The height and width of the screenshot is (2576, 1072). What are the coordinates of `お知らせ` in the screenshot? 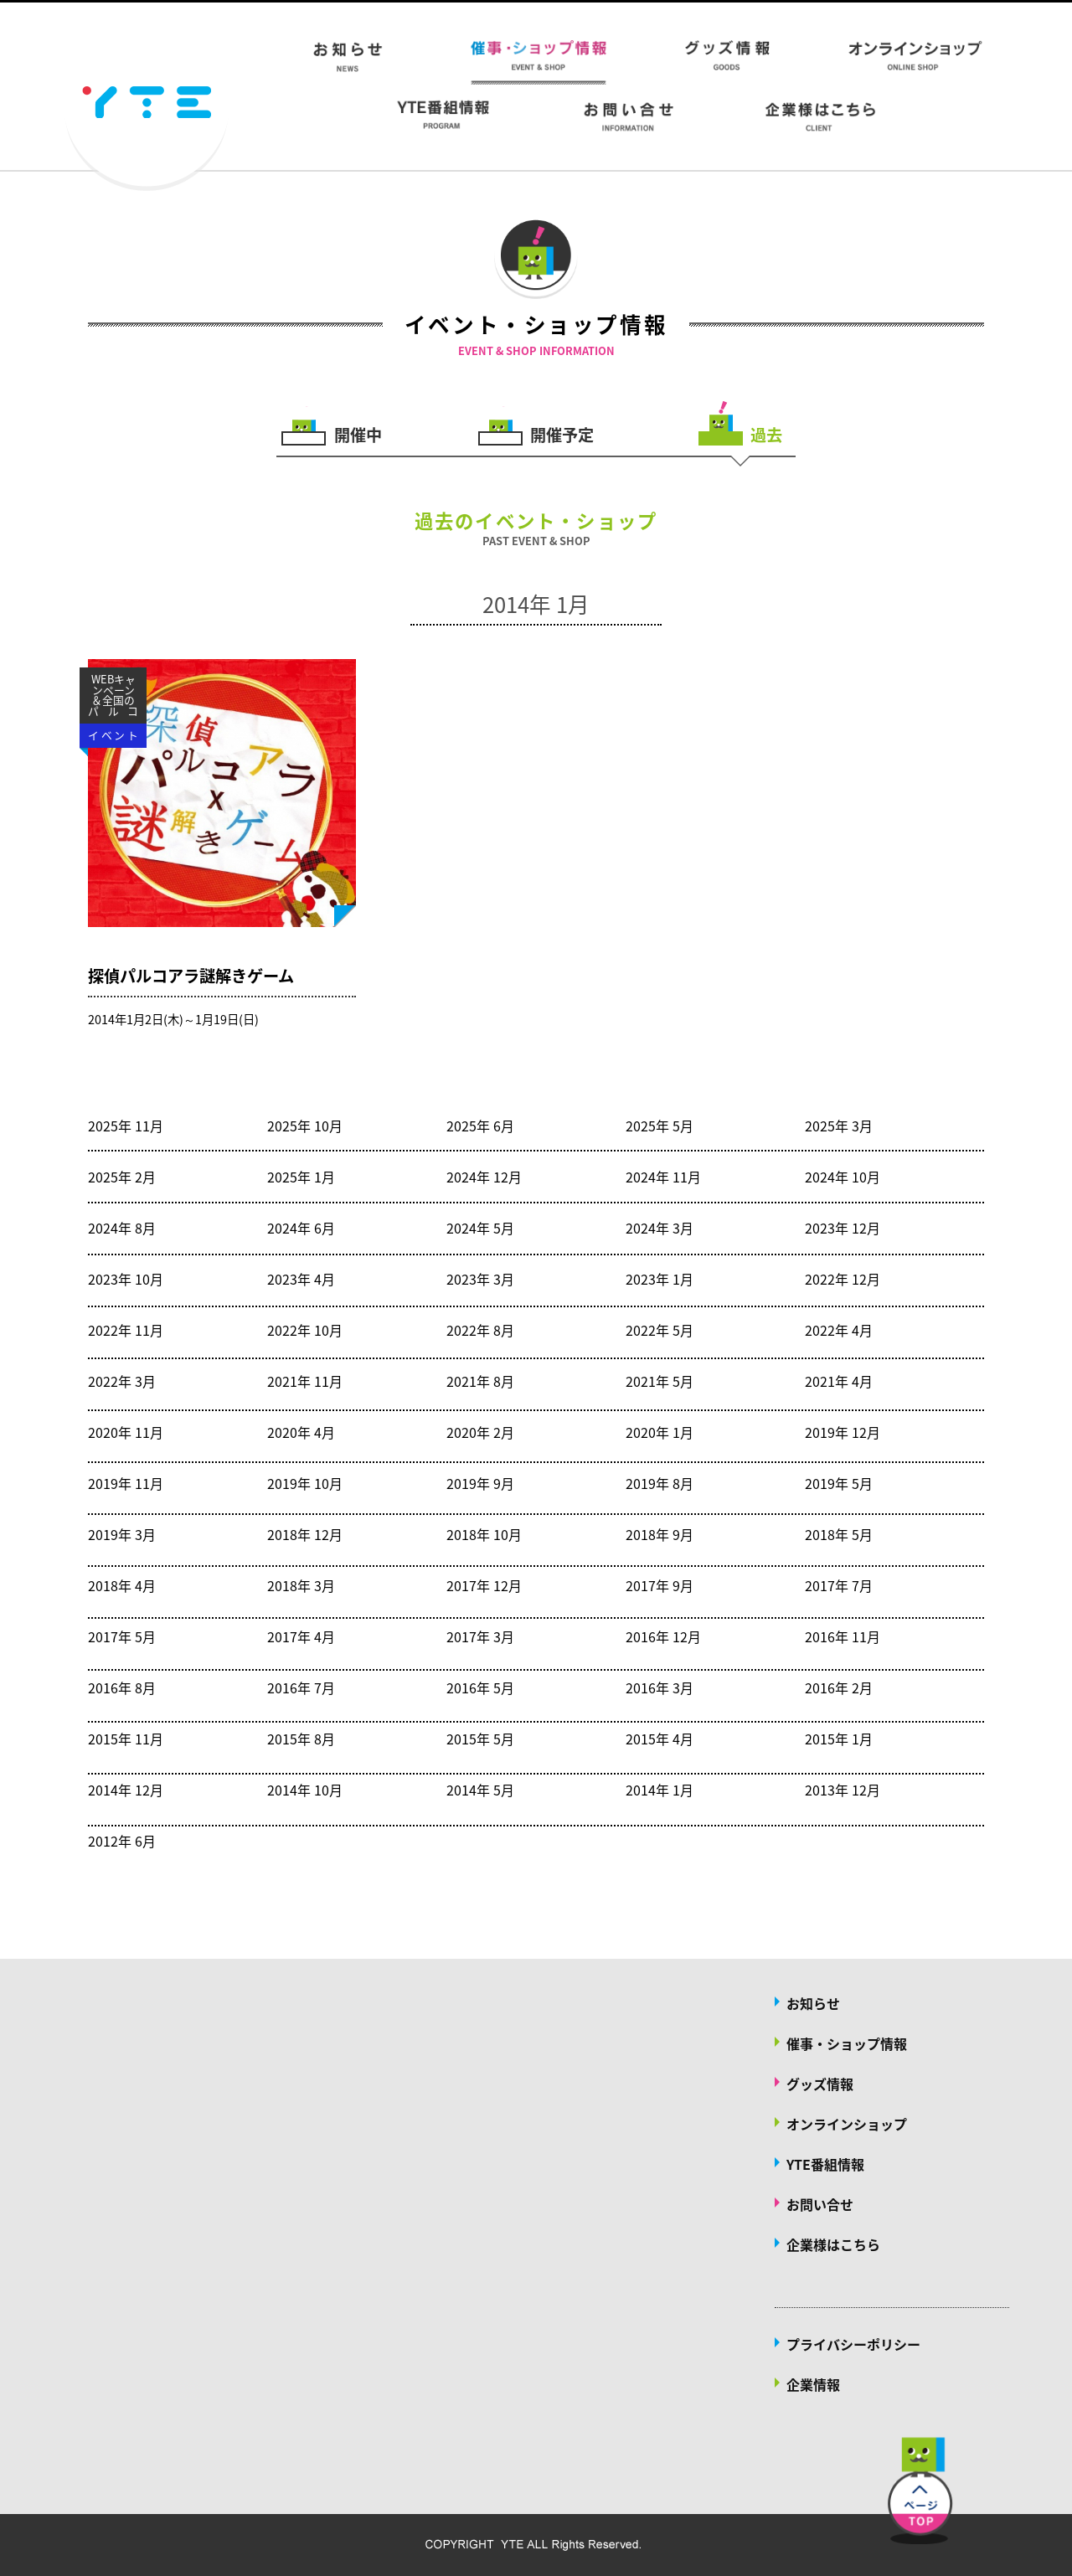 It's located at (813, 2003).